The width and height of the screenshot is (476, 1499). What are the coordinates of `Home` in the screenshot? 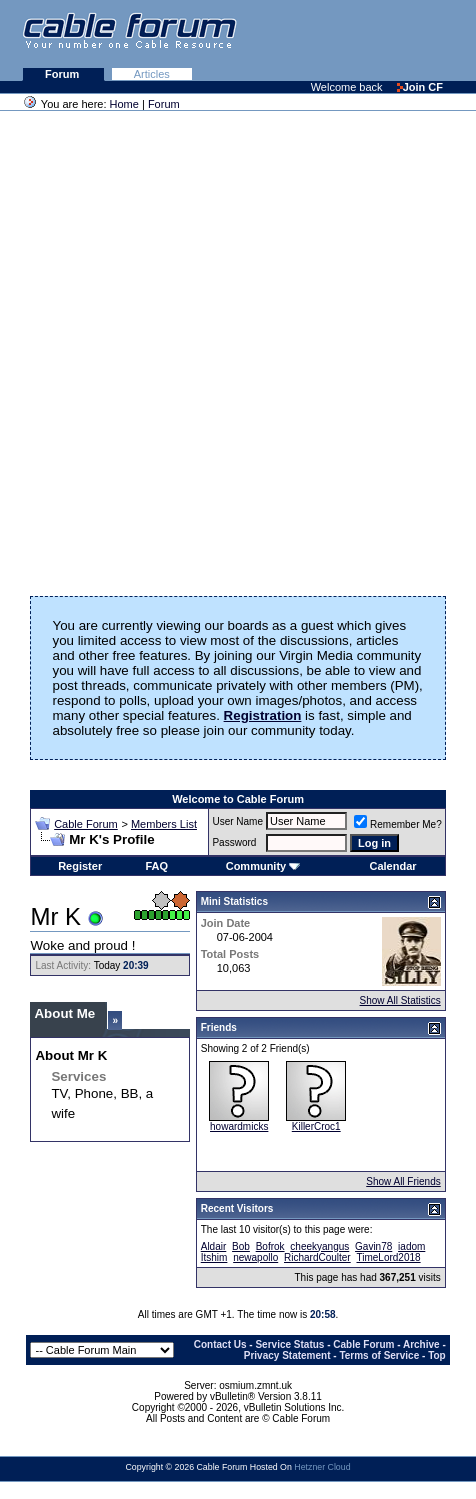 It's located at (124, 104).